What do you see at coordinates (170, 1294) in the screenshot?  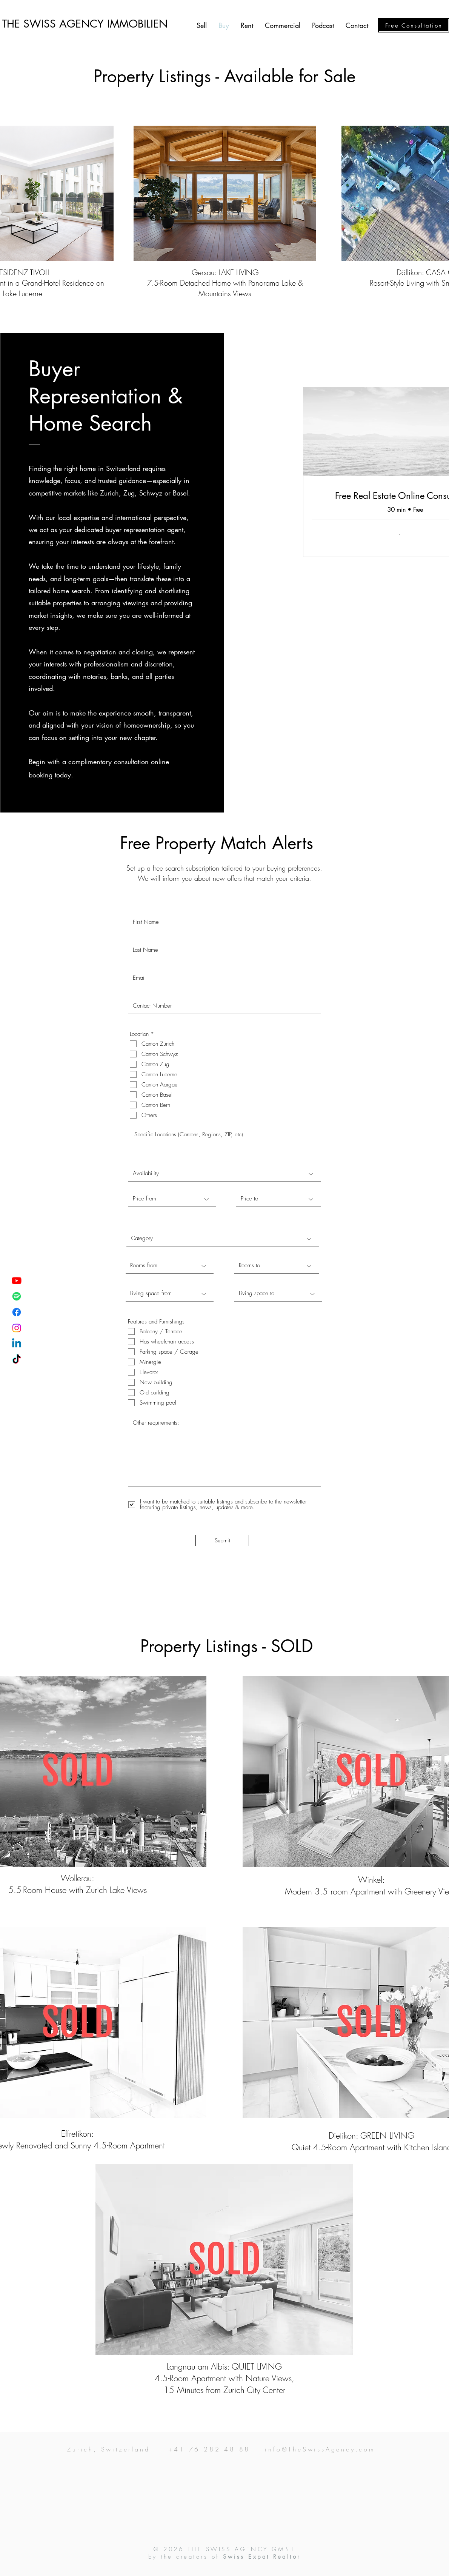 I see `[Living space from]` at bounding box center [170, 1294].